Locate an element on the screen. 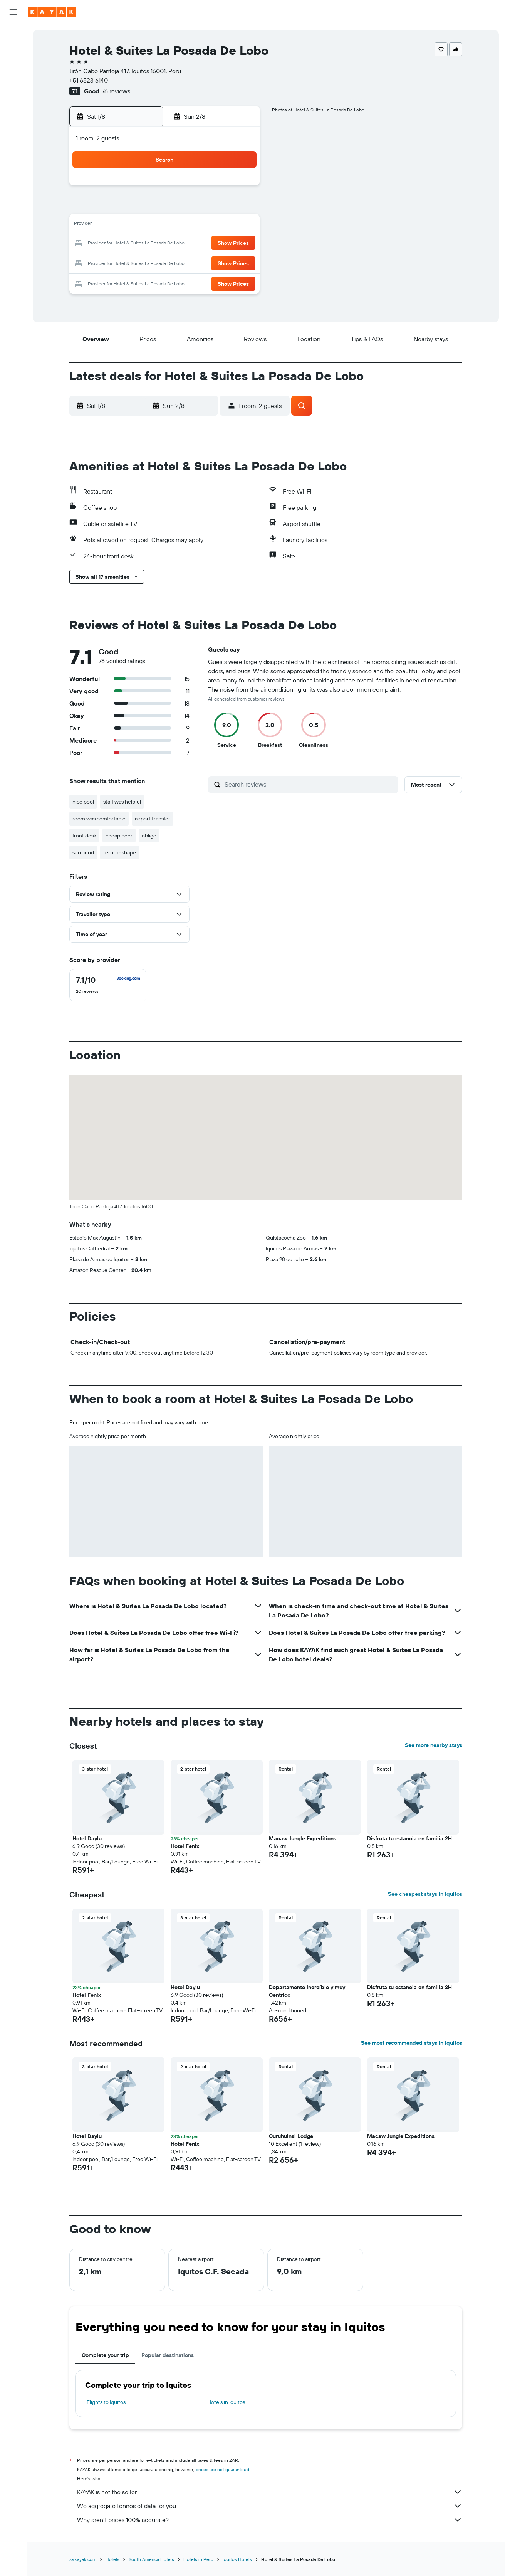  [checkbox] is located at coordinates (107, 985).